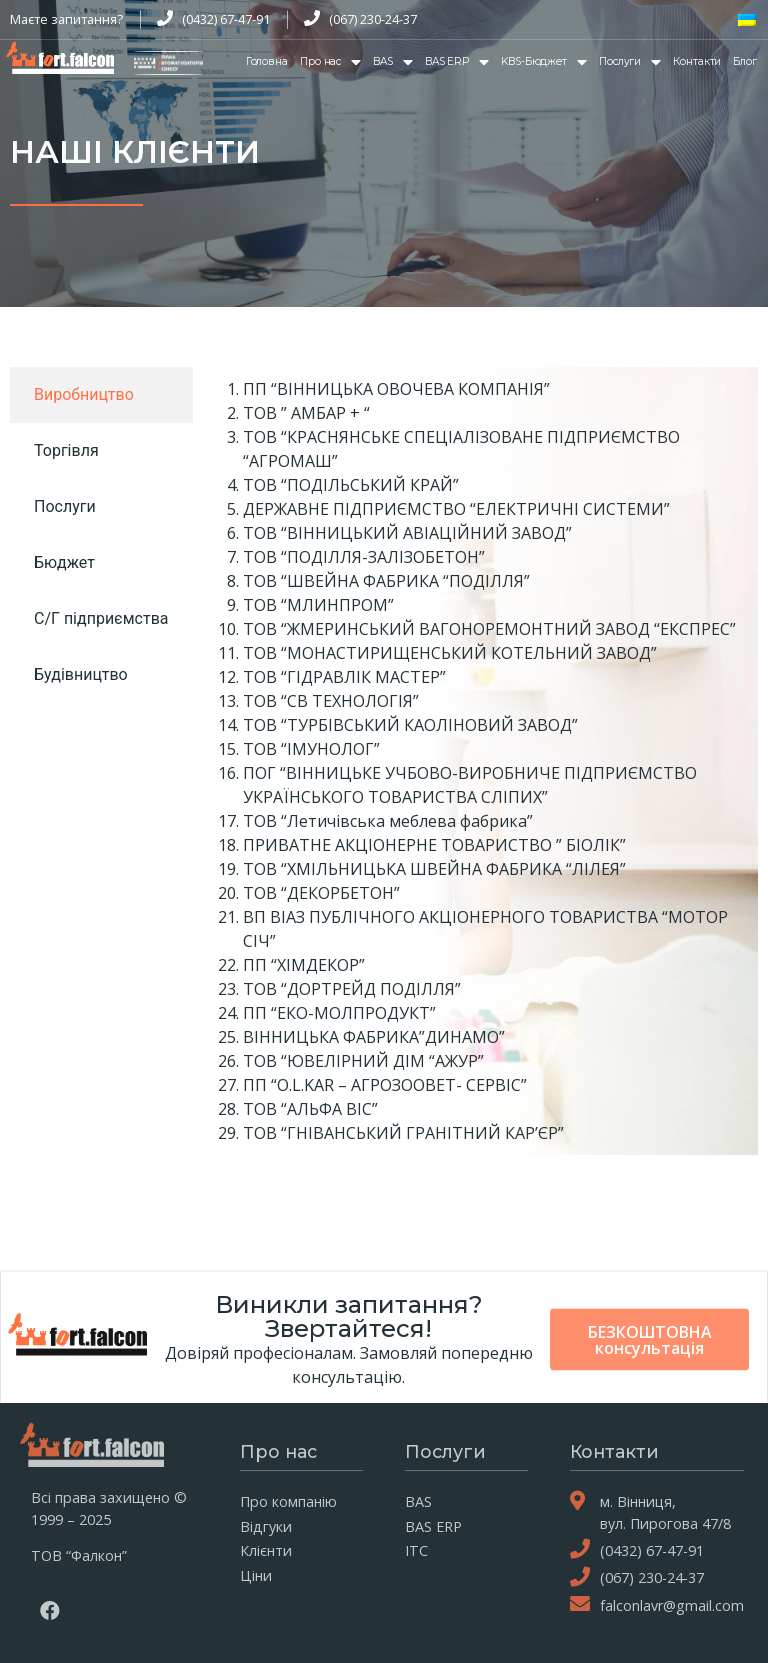 Image resolution: width=768 pixels, height=1663 pixels. What do you see at coordinates (745, 61) in the screenshot?
I see `Блог` at bounding box center [745, 61].